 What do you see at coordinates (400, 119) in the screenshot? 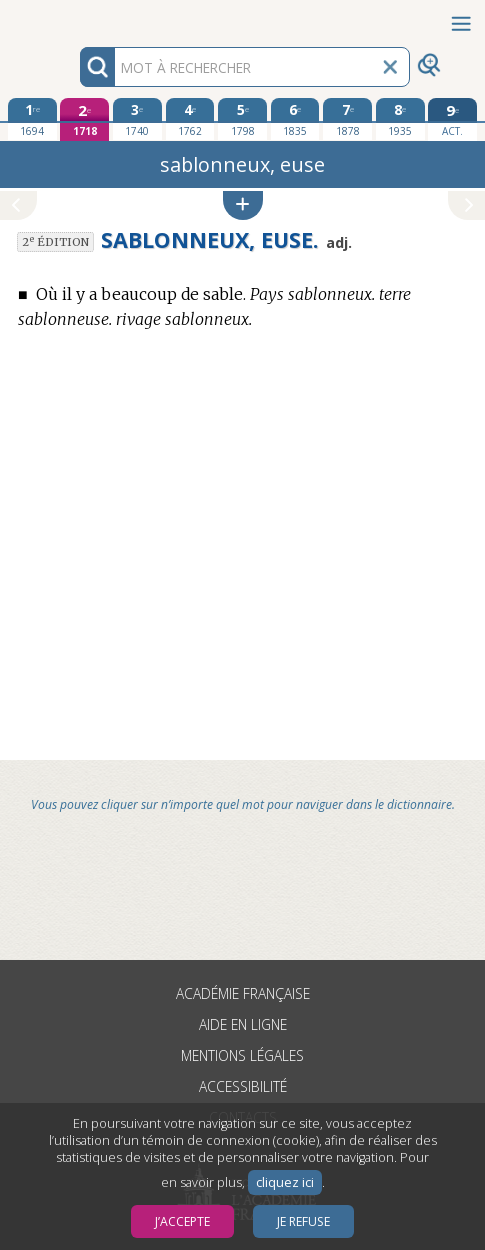
I see `[huitième édition 1935]` at bounding box center [400, 119].